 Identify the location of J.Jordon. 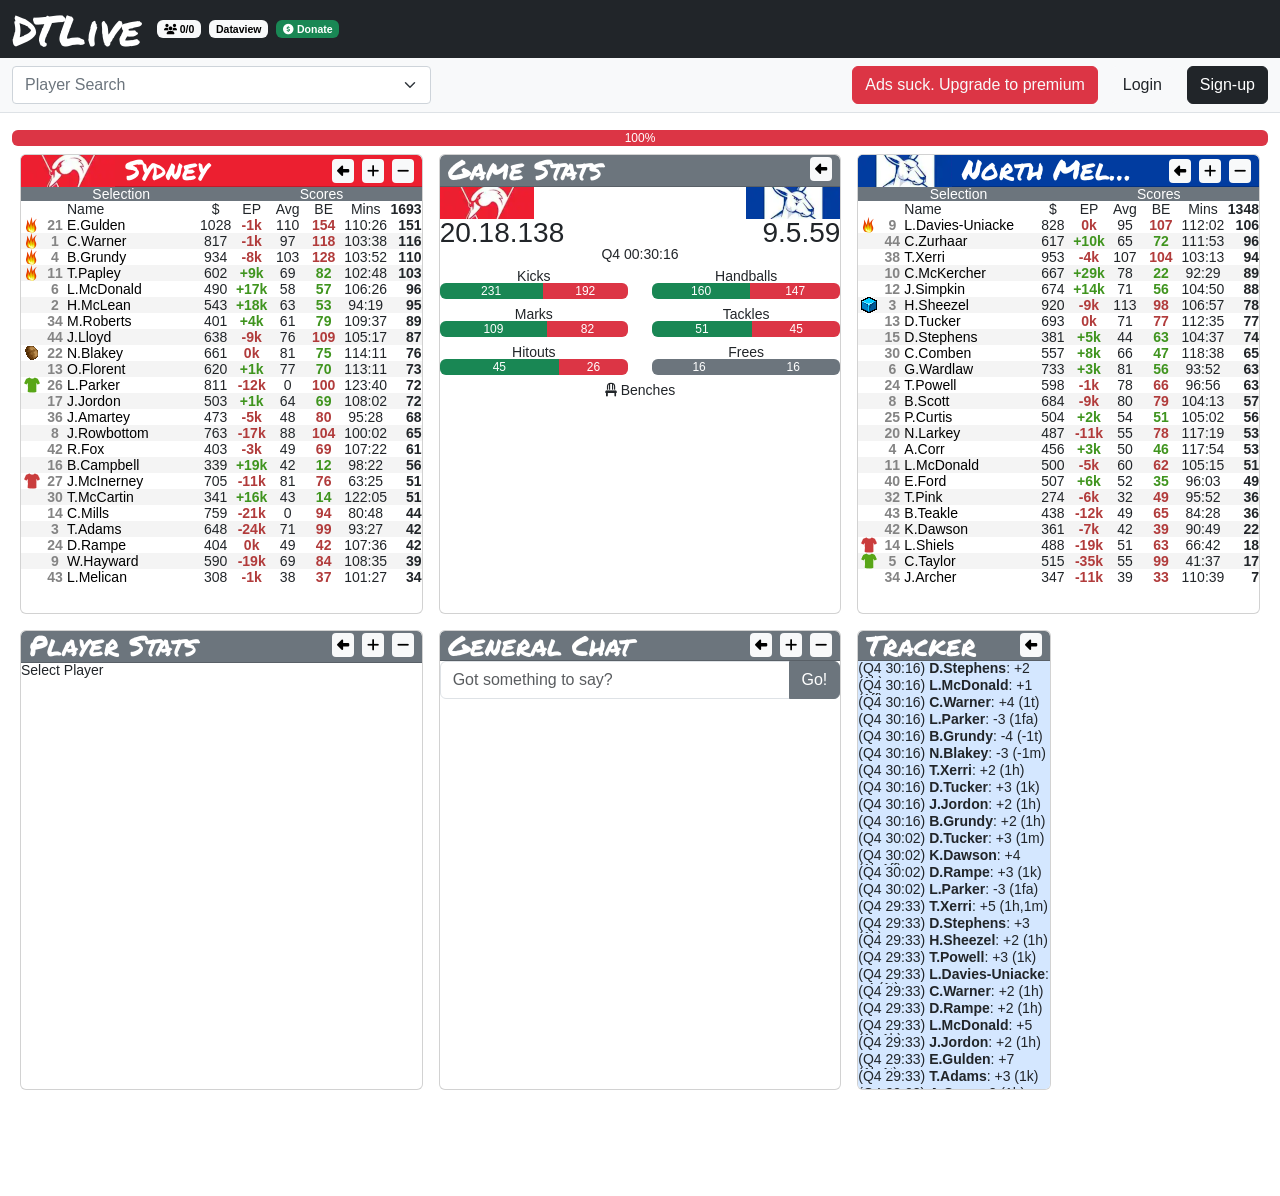
(94, 401).